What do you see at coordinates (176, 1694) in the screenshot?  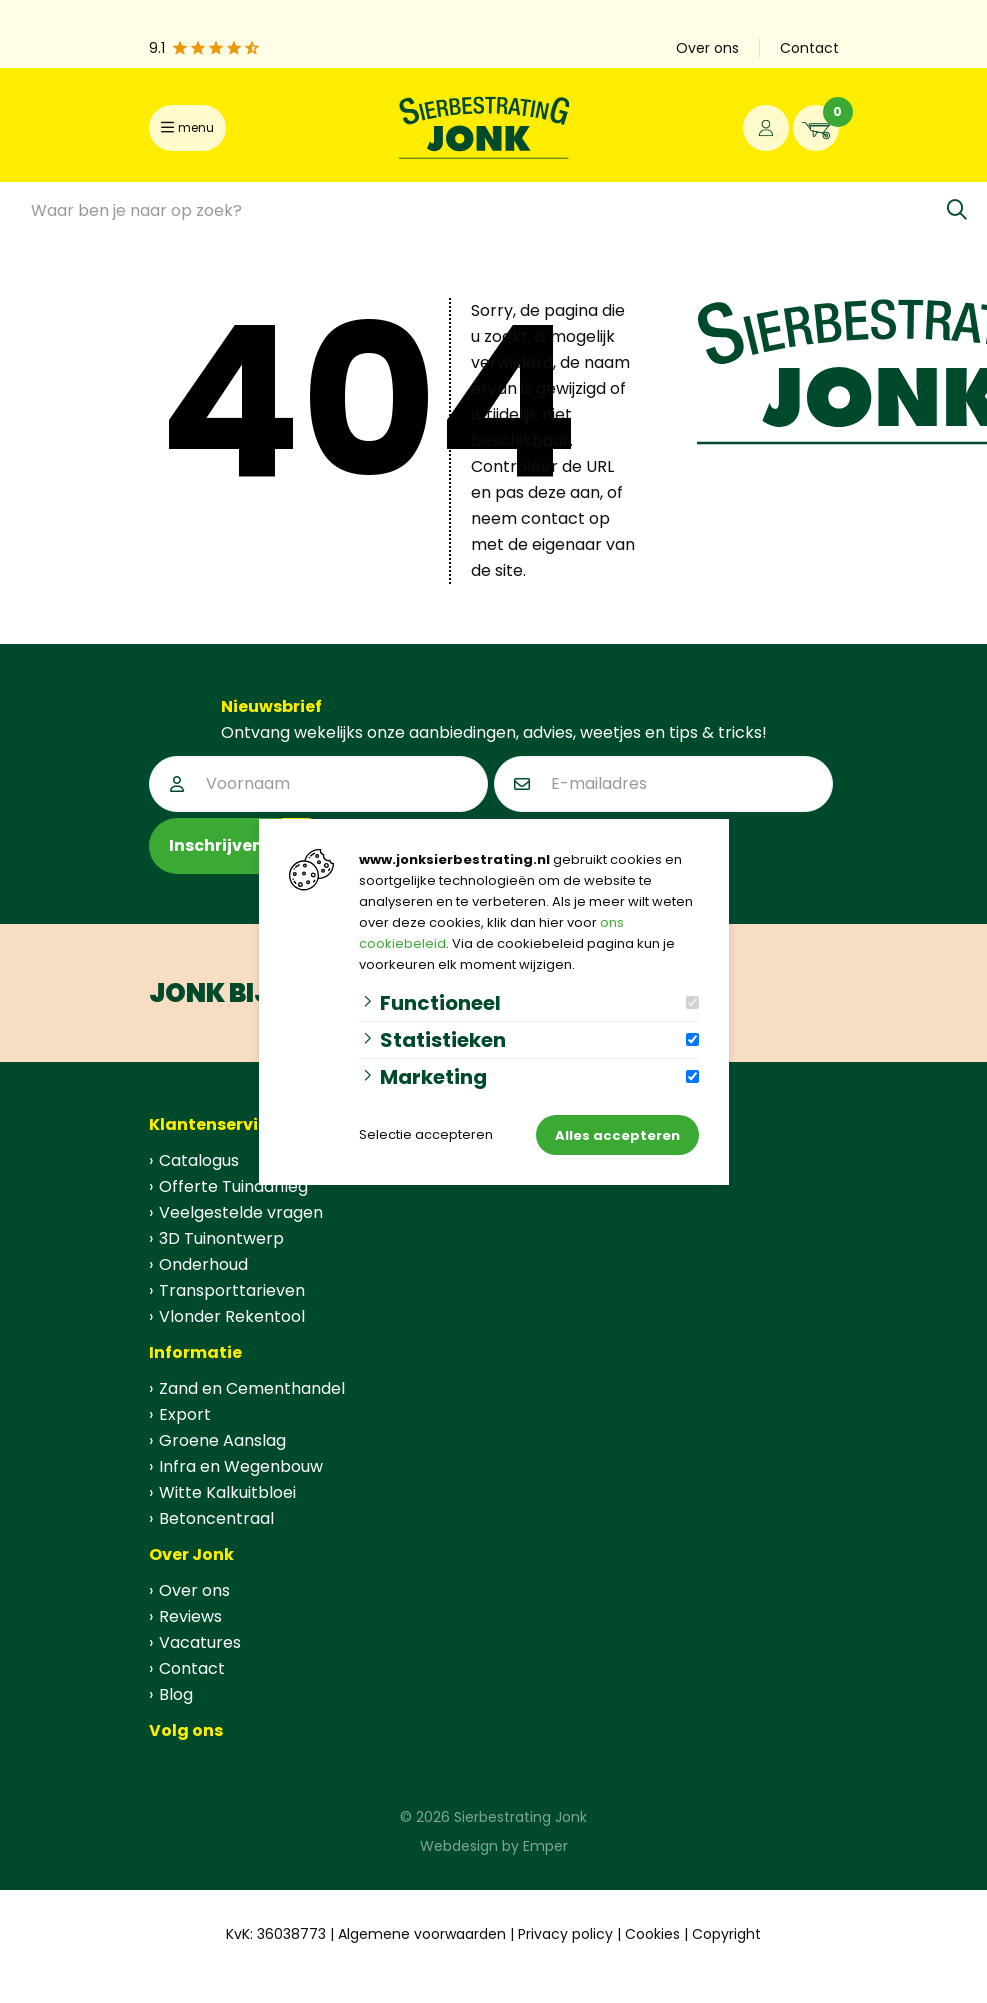 I see `Blog` at bounding box center [176, 1694].